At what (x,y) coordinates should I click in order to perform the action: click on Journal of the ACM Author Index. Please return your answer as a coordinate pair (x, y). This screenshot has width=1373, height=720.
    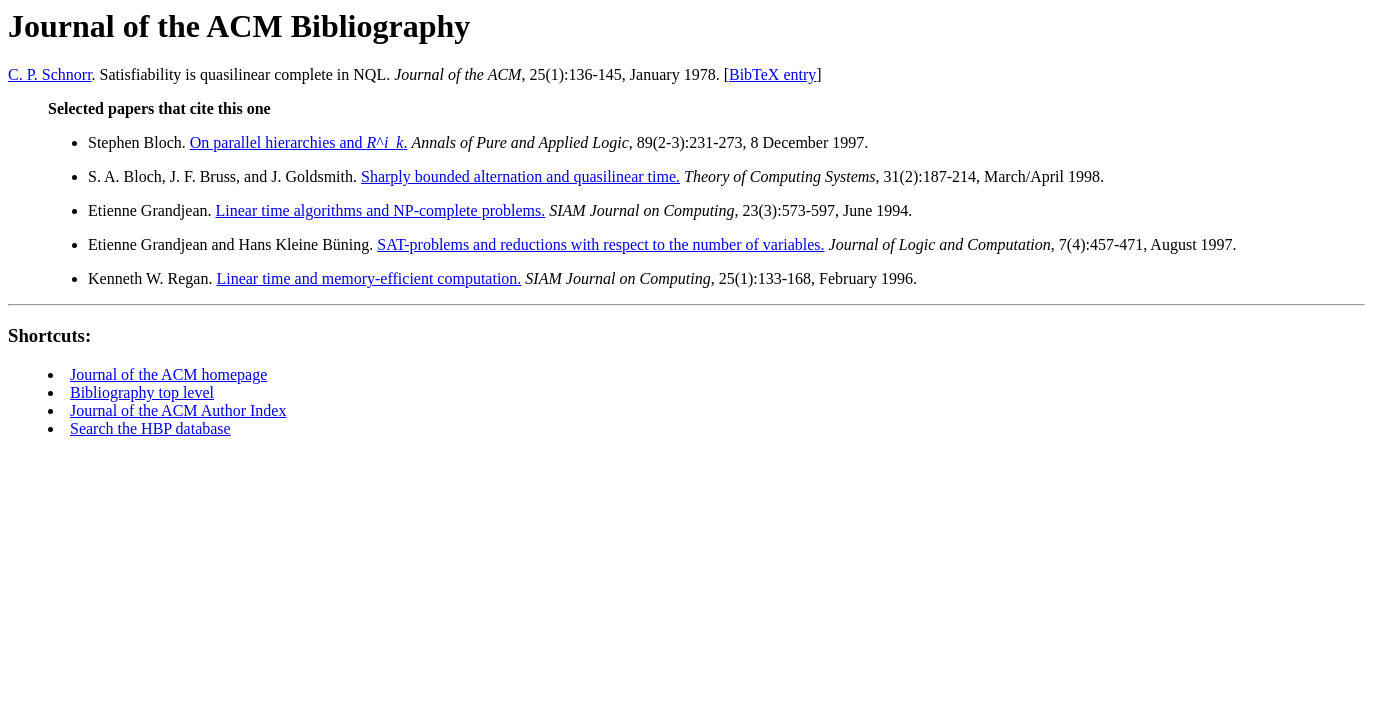
    Looking at the image, I should click on (178, 410).